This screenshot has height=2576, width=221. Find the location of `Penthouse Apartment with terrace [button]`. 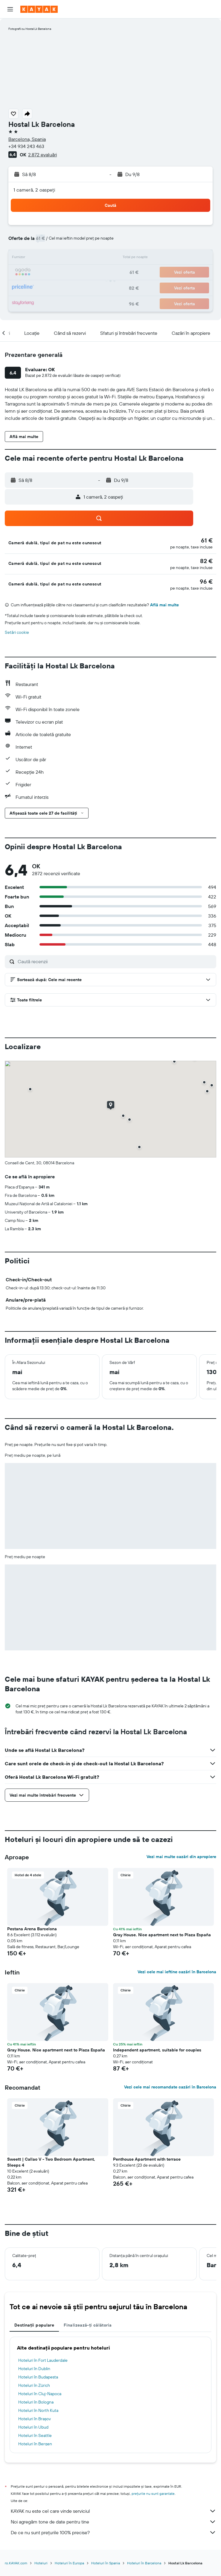

Penthouse Apartment with terrace [button] is located at coordinates (147, 2159).